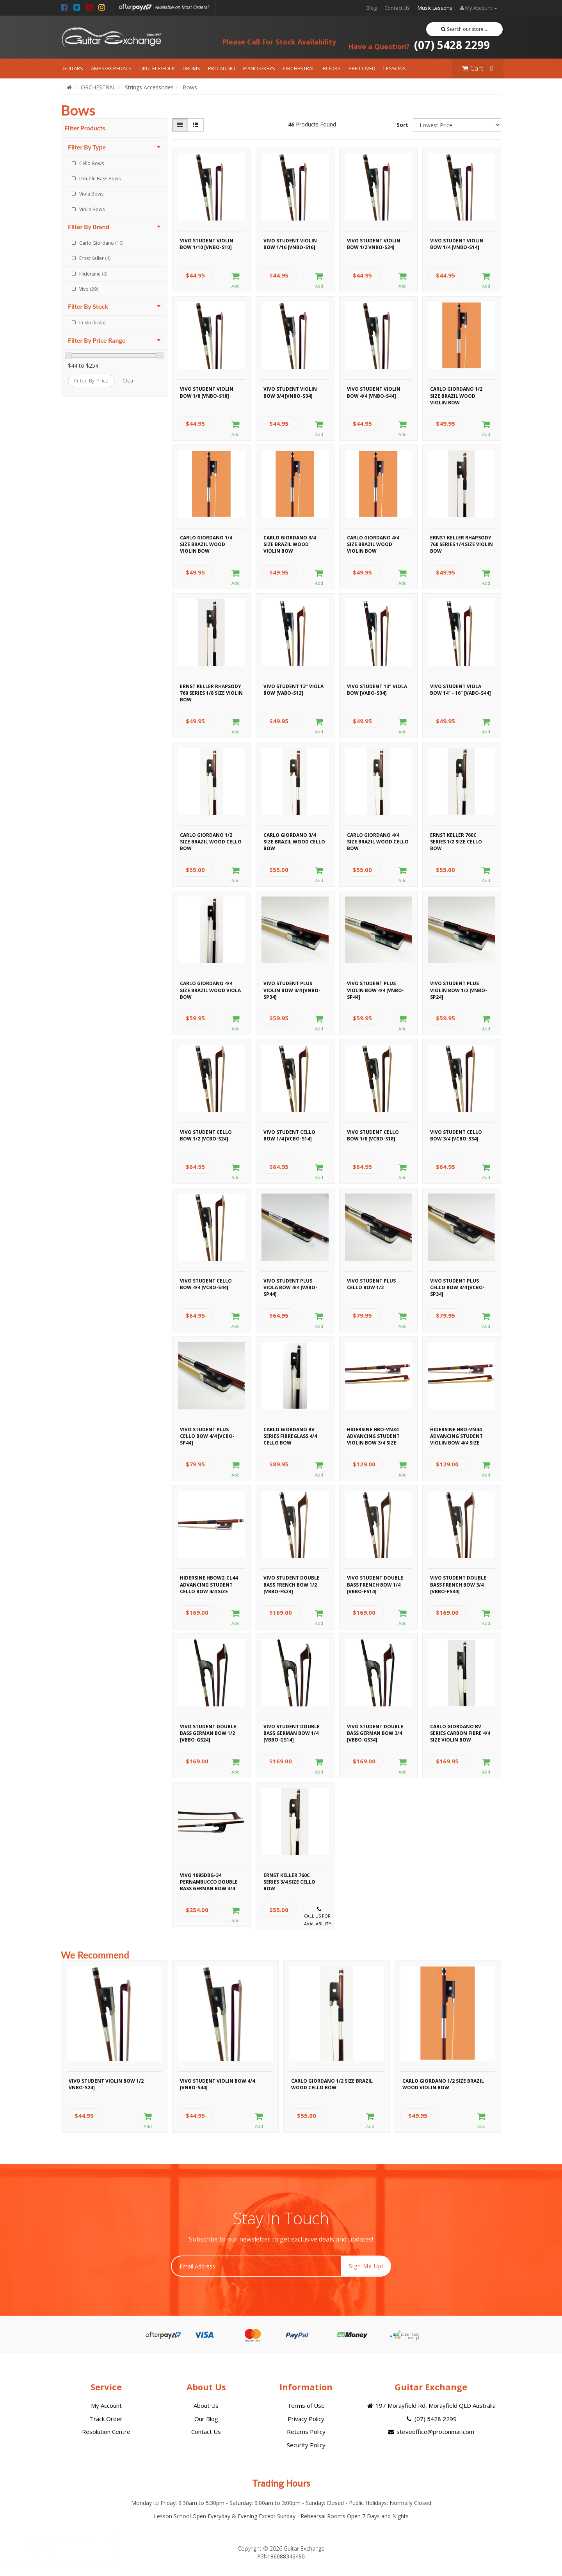  I want to click on Vivo Student Double Bass German Bow 3/4 [VBBO-GS34], so click(375, 1732).